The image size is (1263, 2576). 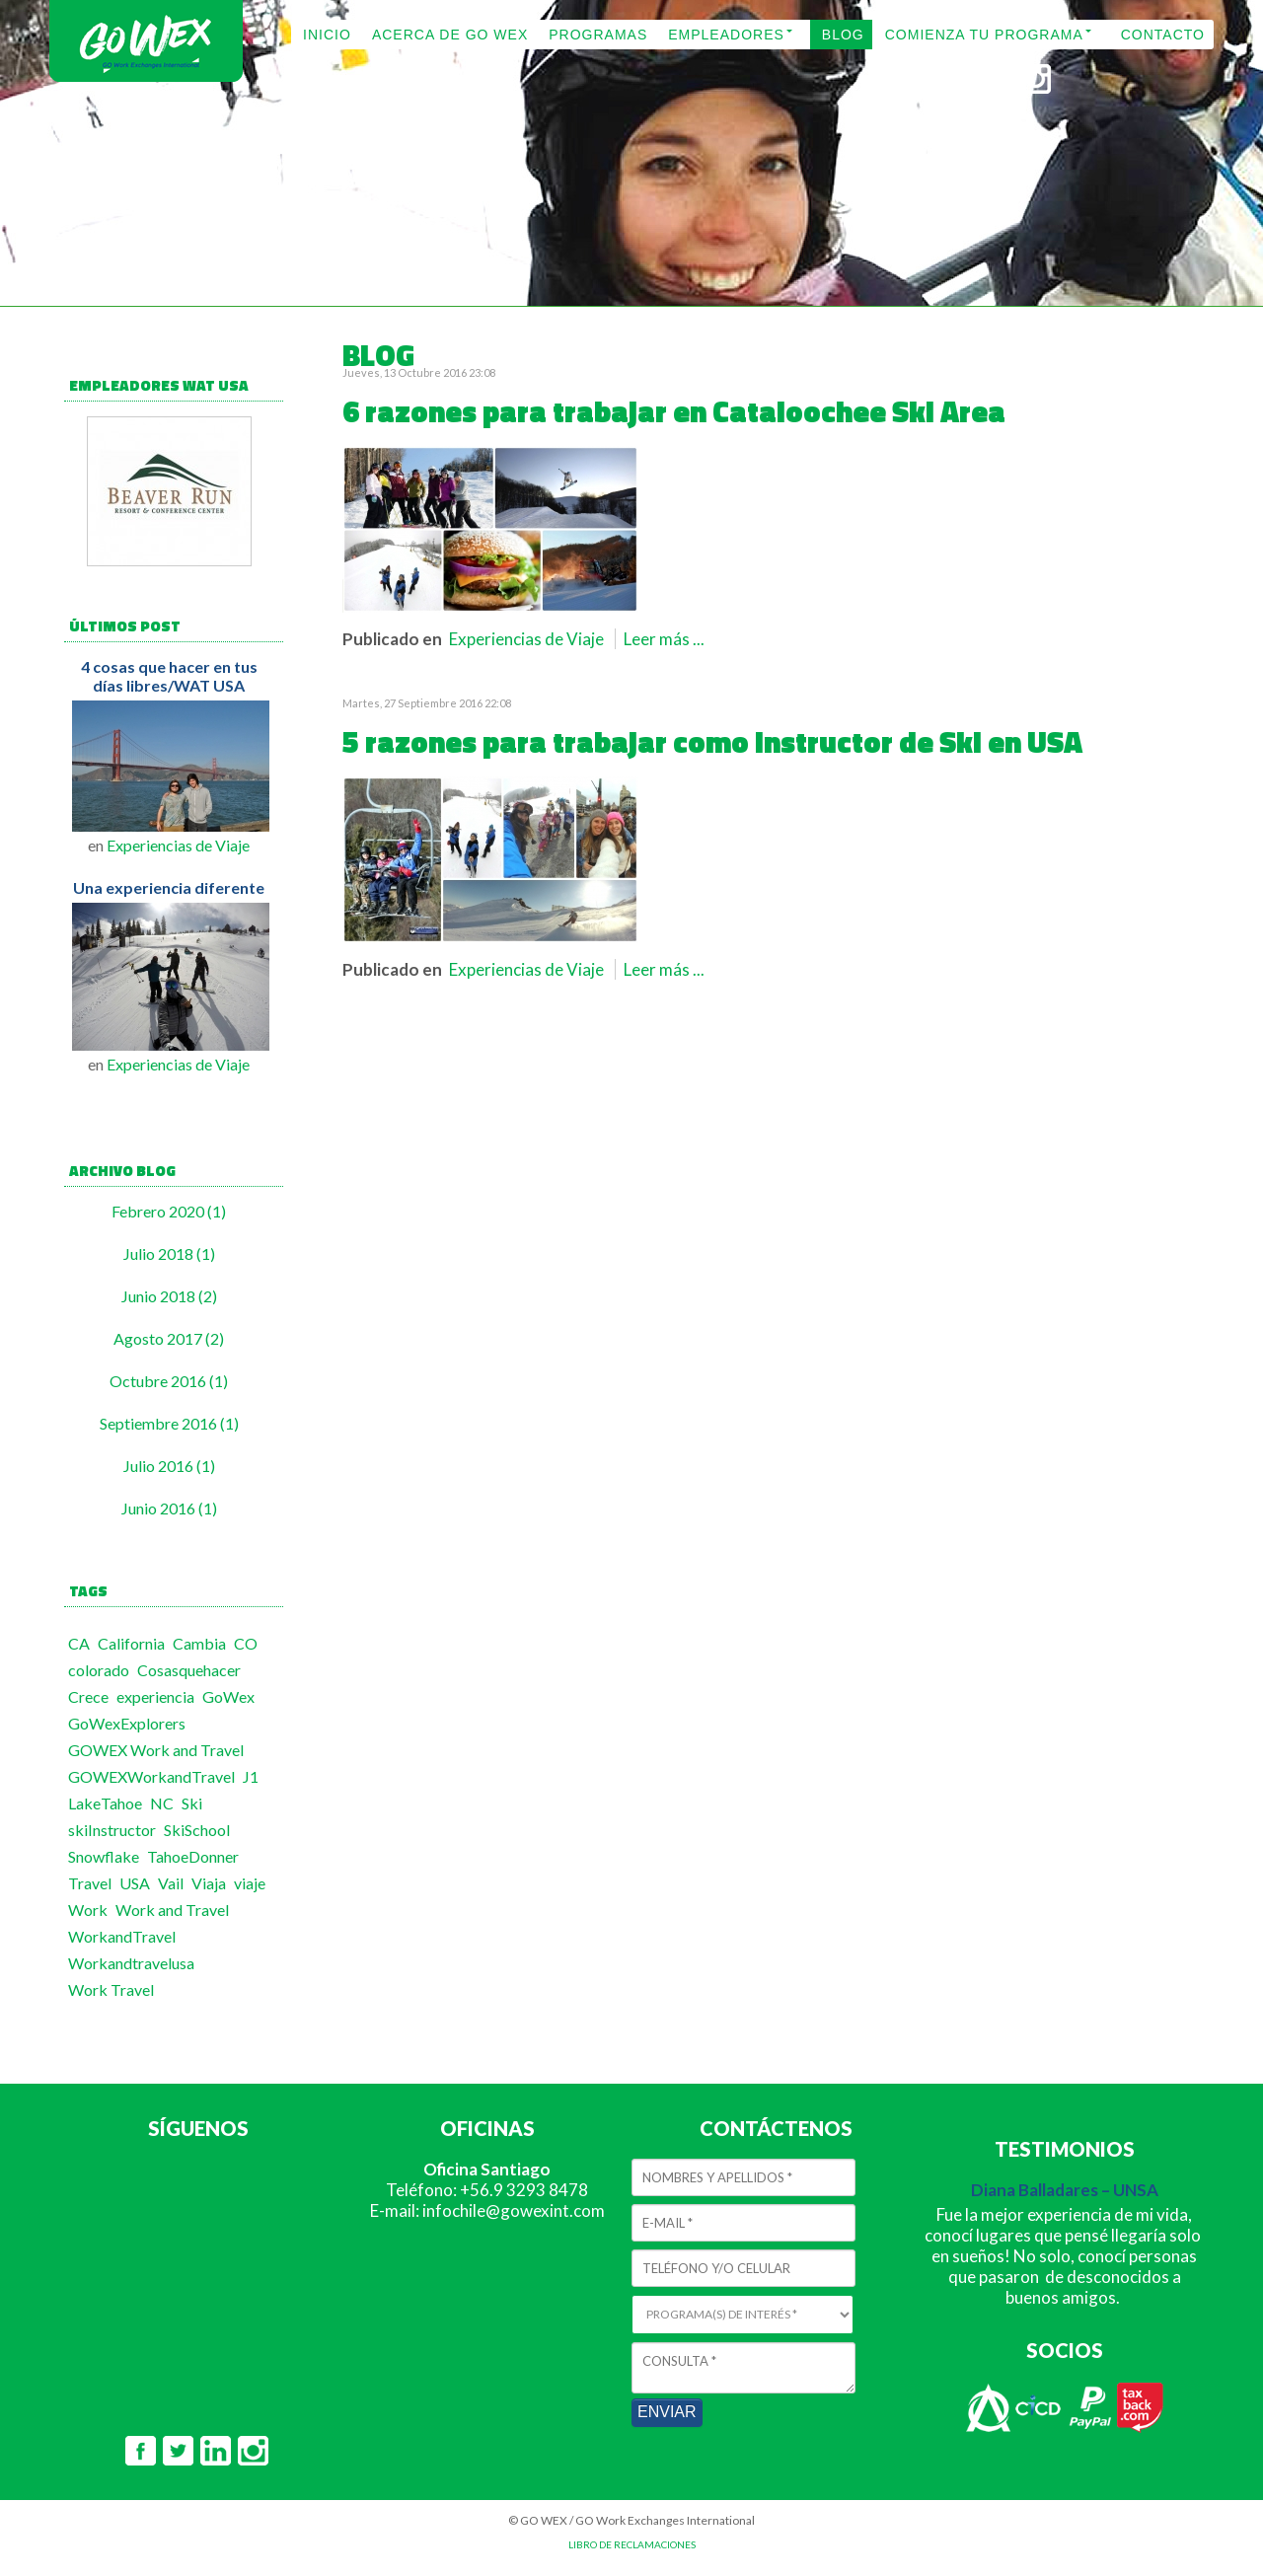 What do you see at coordinates (598, 34) in the screenshot?
I see `PROGRAMAS` at bounding box center [598, 34].